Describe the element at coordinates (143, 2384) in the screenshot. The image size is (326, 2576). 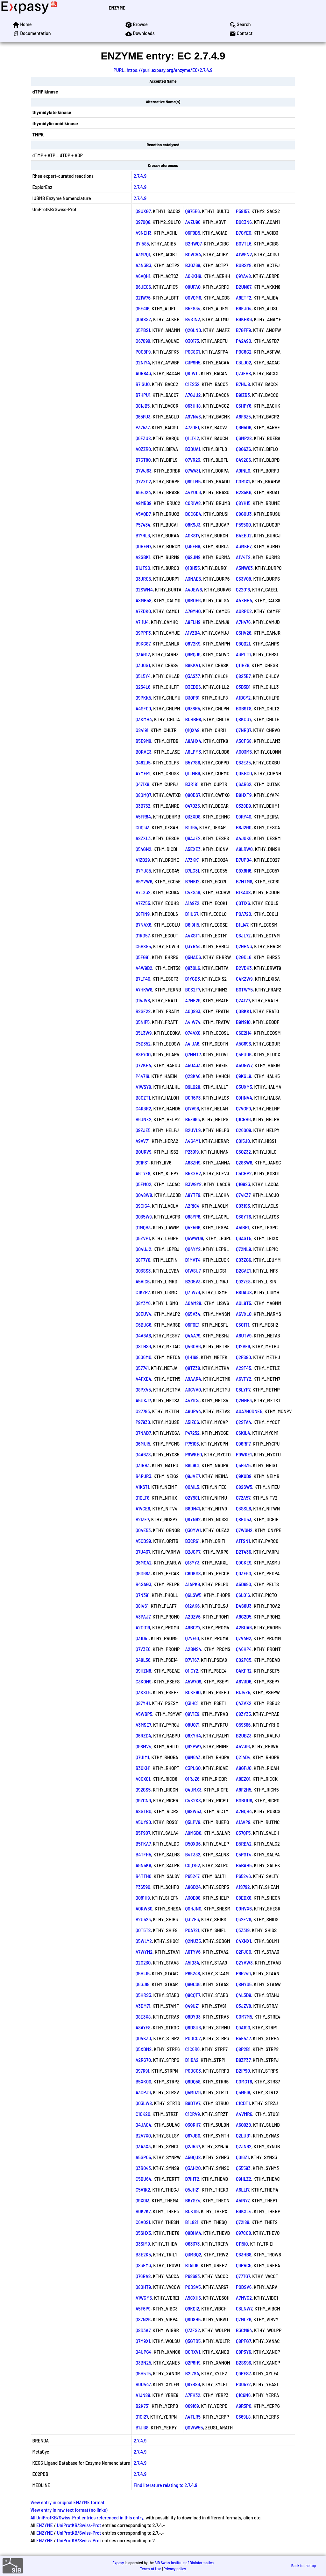
I see `B0U447` at that location.